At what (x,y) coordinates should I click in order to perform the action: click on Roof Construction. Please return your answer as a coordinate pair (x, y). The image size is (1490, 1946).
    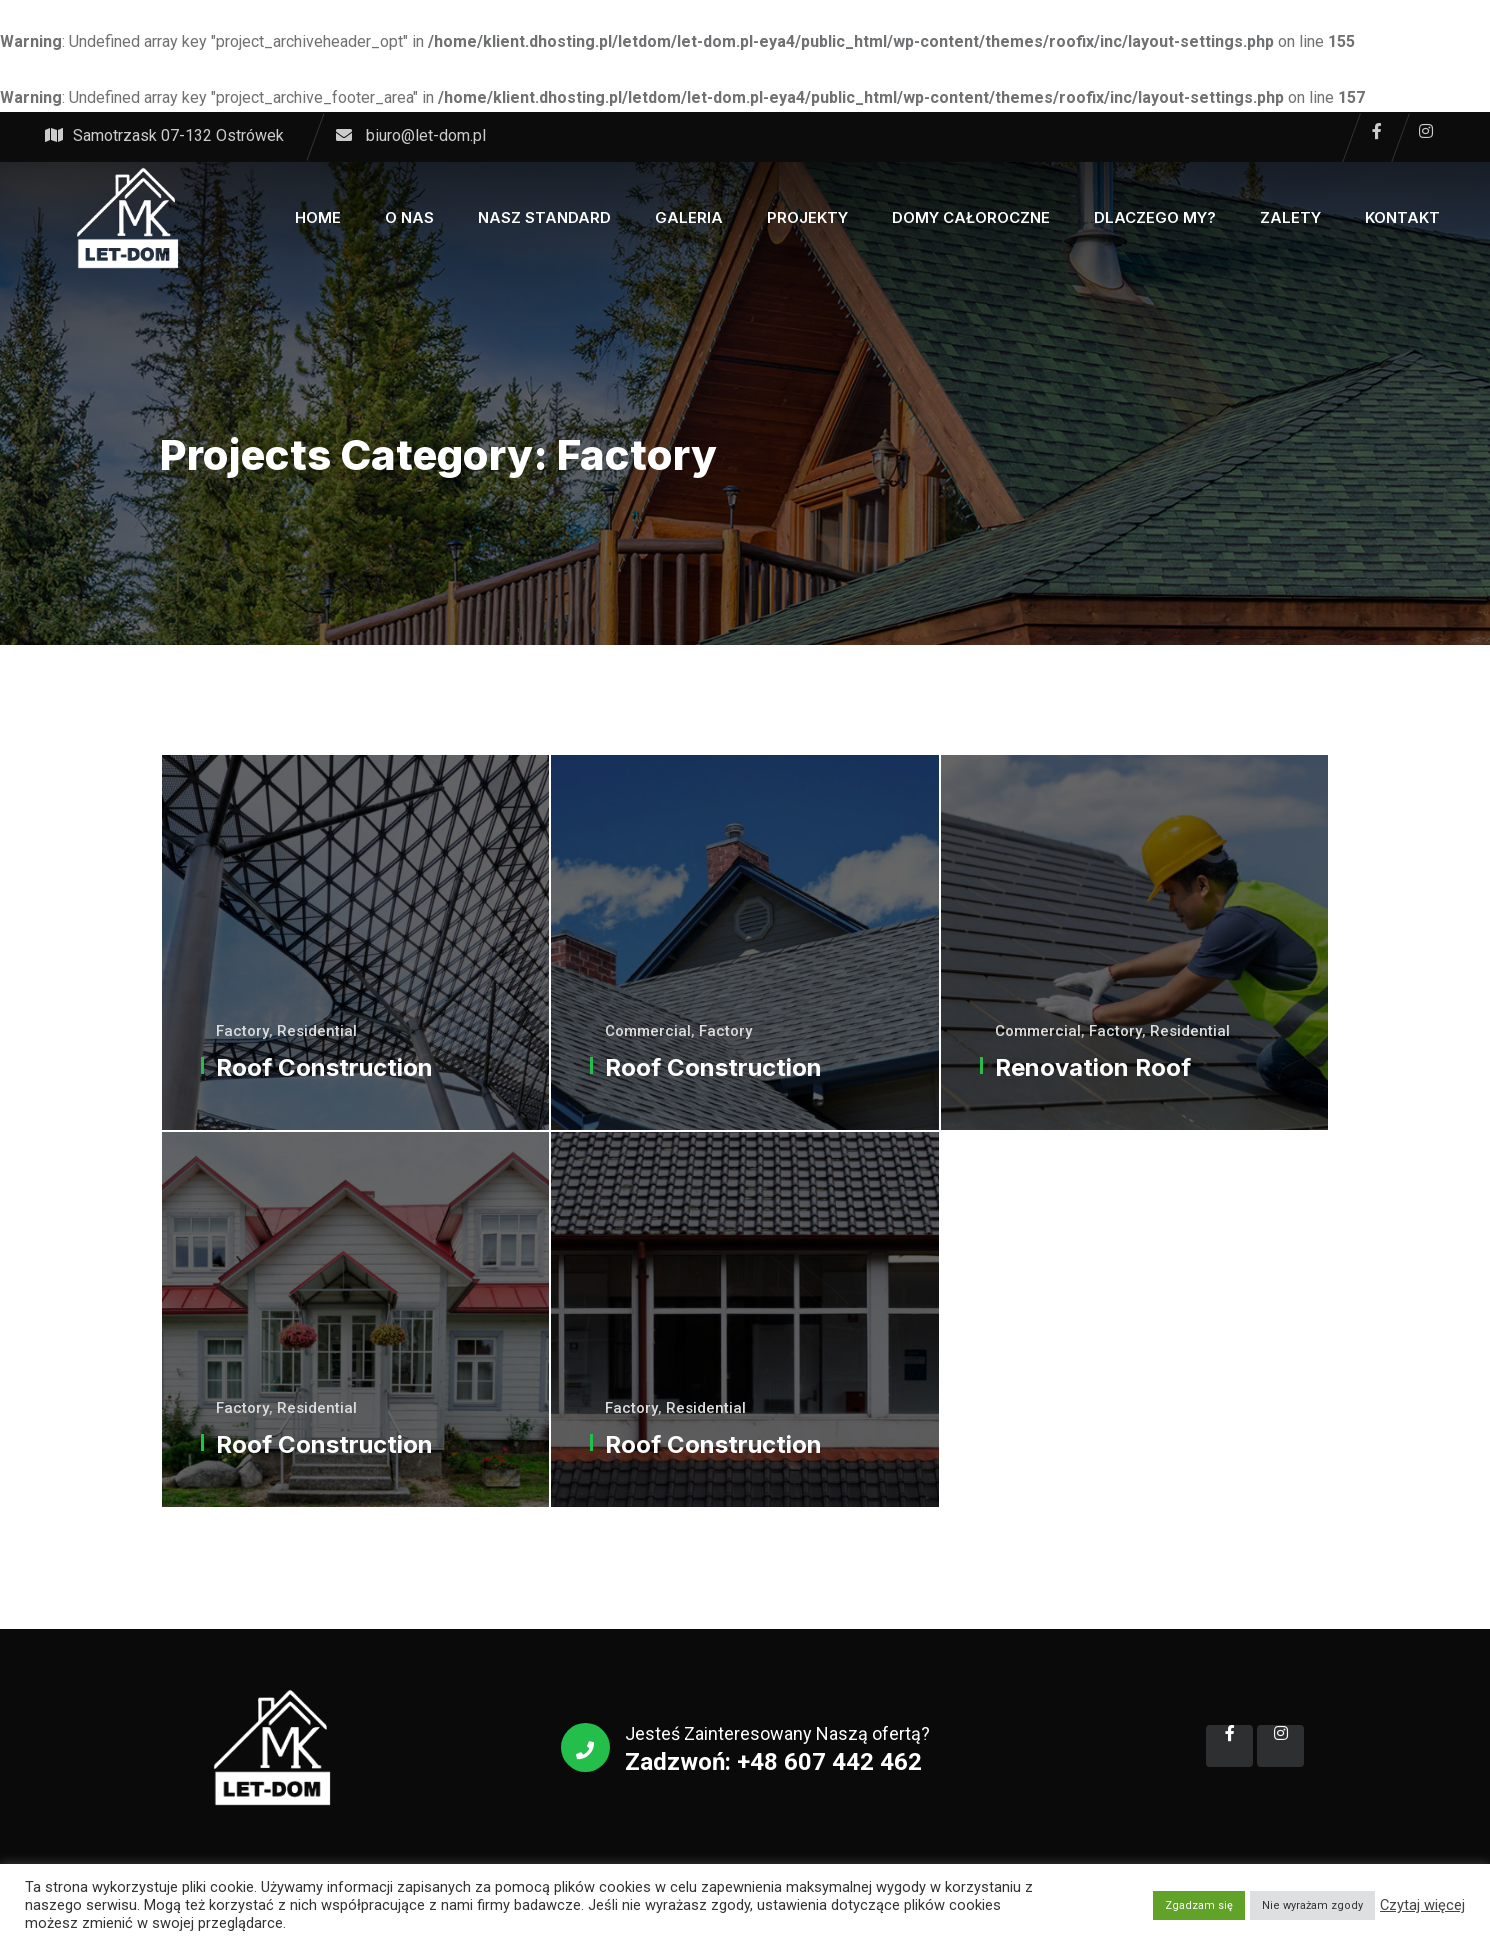
    Looking at the image, I should click on (324, 1067).